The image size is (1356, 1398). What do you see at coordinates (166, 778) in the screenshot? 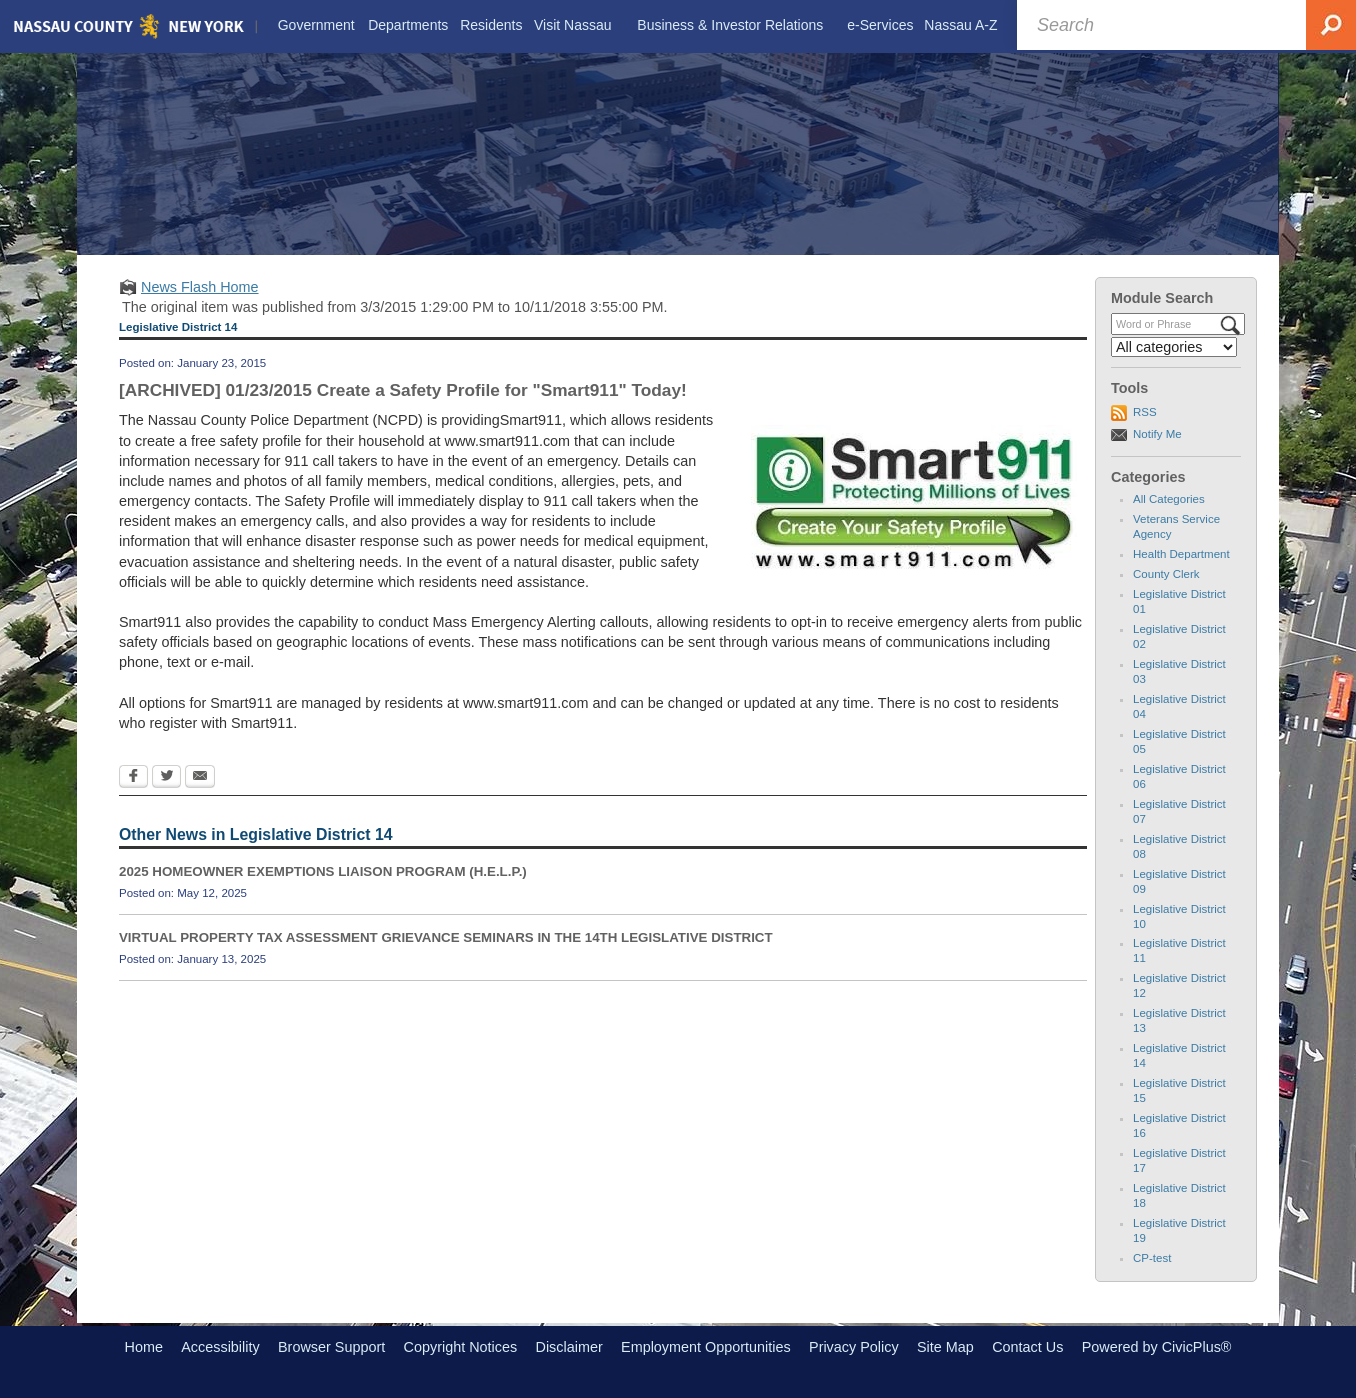
I see `[Twitter Opens in new window]` at bounding box center [166, 778].